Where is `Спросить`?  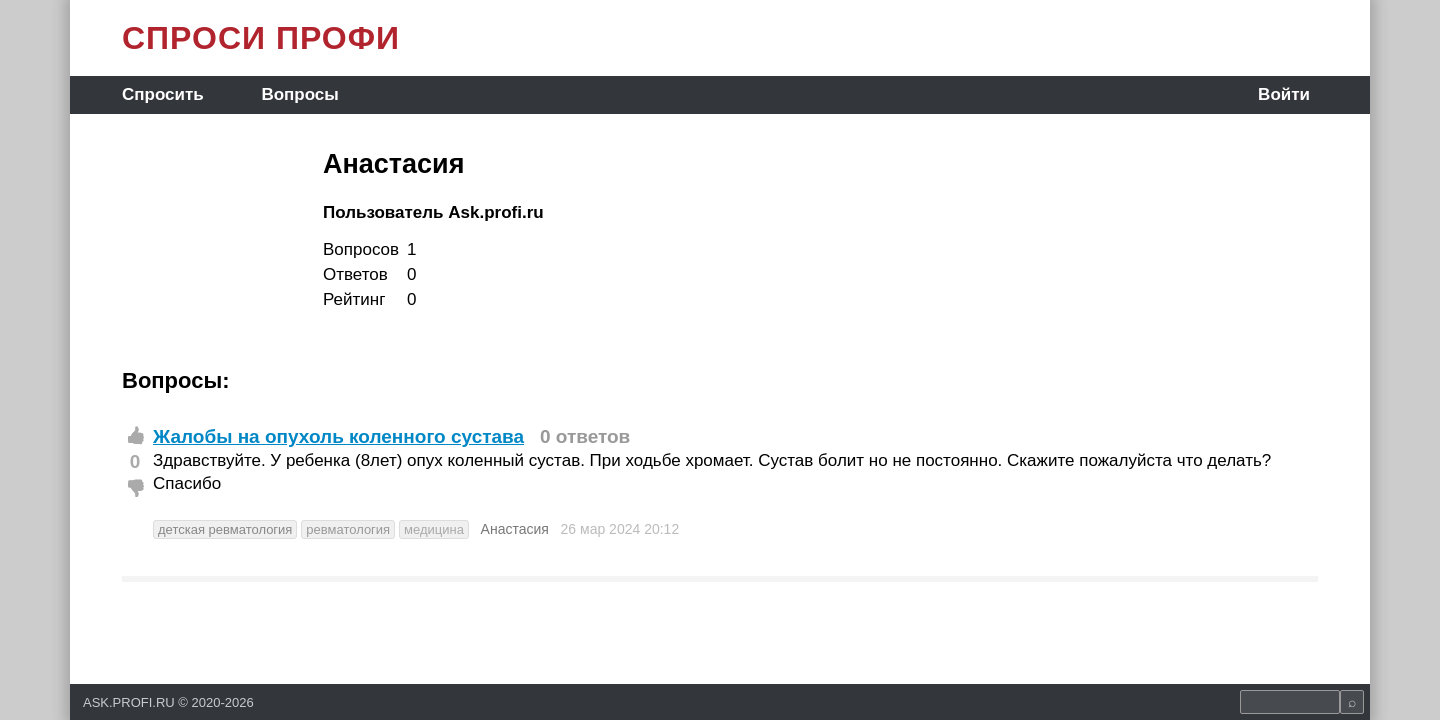 Спросить is located at coordinates (163, 94).